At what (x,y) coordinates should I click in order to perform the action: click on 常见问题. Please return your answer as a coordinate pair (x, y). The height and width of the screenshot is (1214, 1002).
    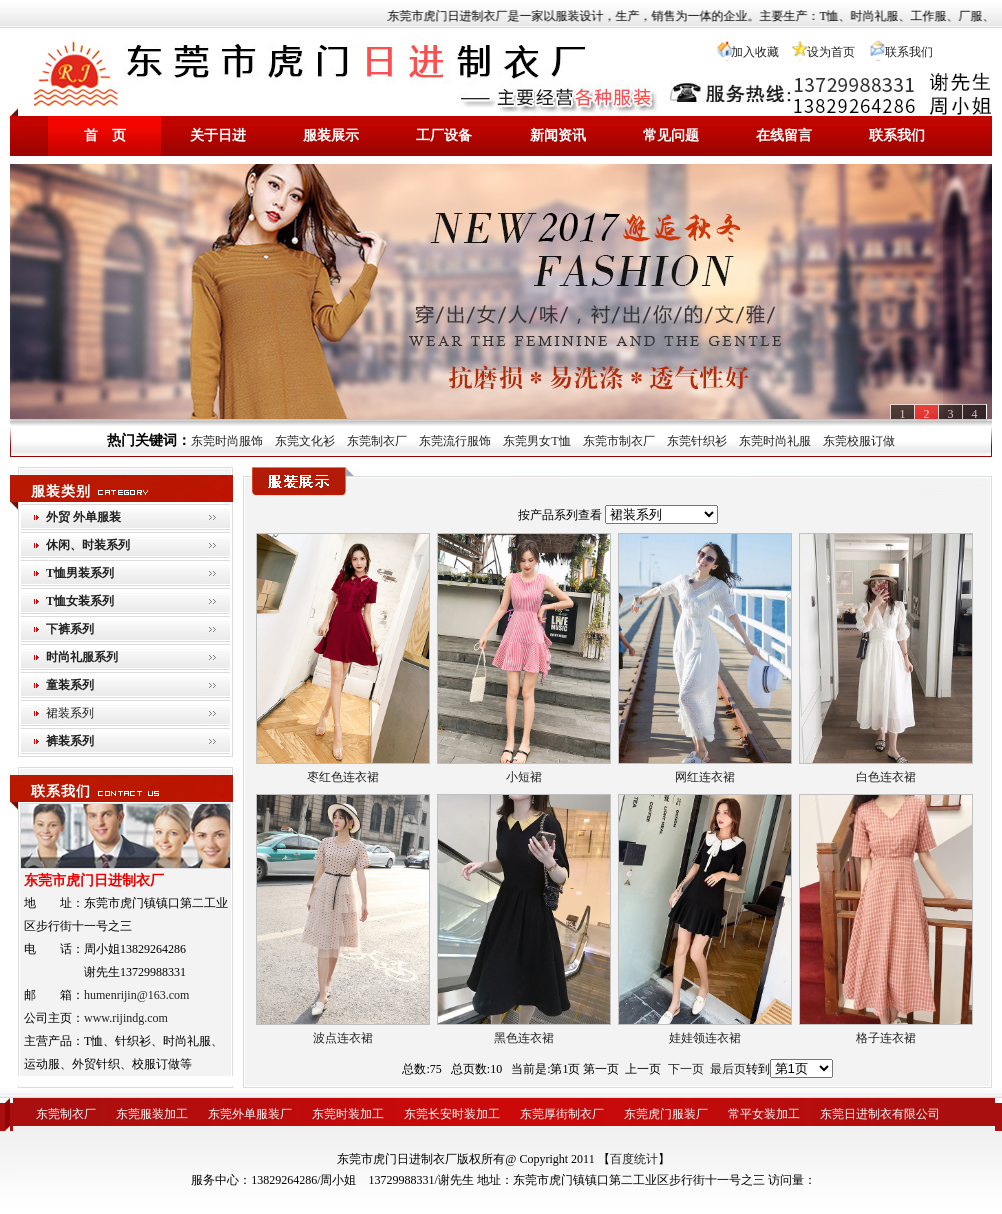
    Looking at the image, I should click on (671, 135).